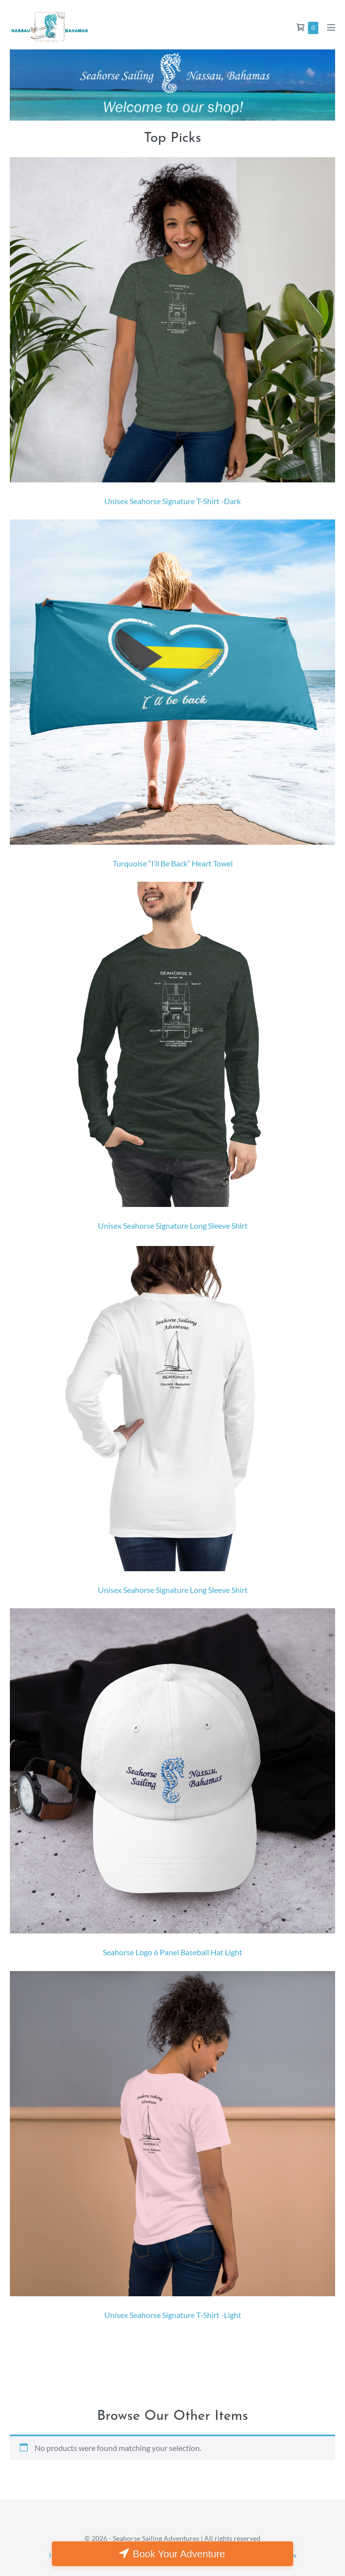 The height and width of the screenshot is (2576, 345). I want to click on Unisex Seahorse Signature Long Sleeve Shirt, so click(173, 1225).